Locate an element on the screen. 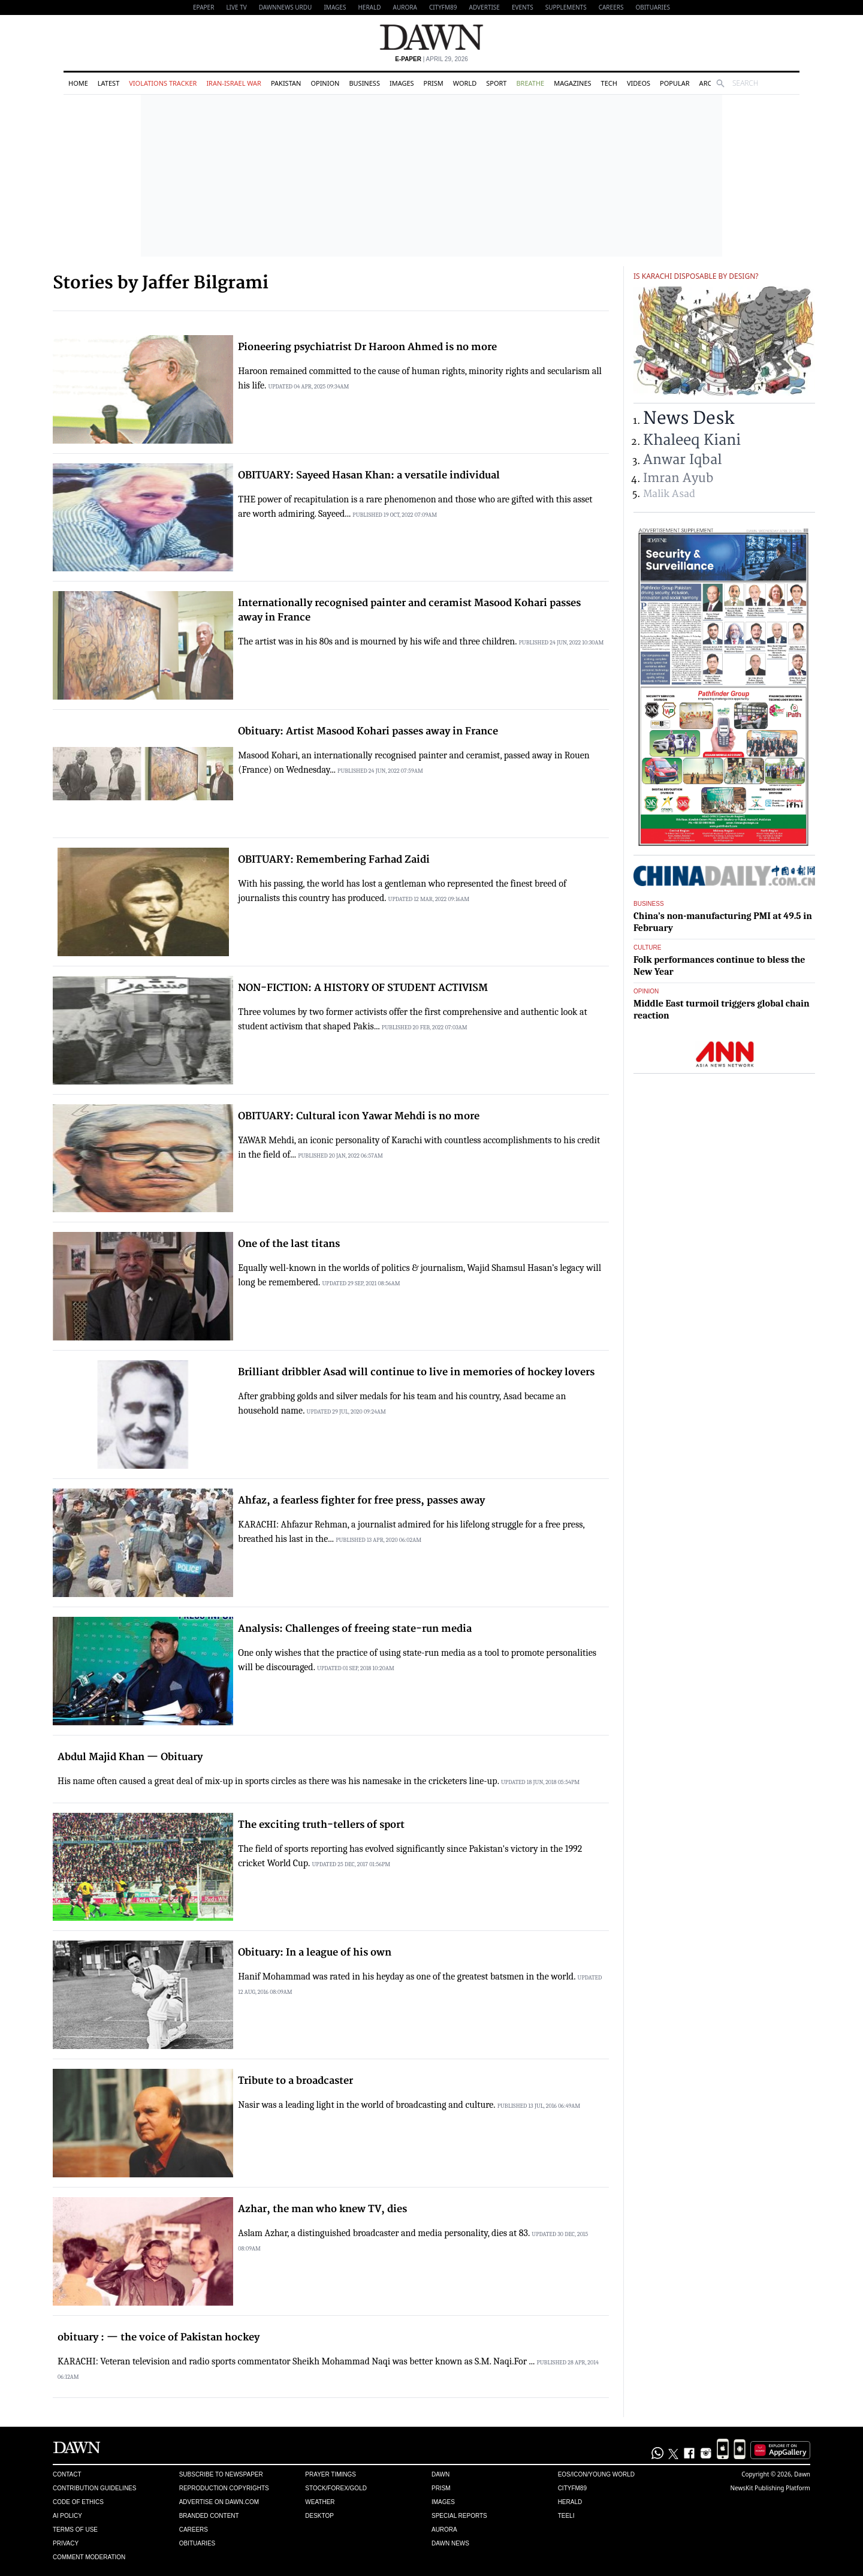 The image size is (863, 2576). Analysis: Challenges of freeing state-run media is located at coordinates (355, 1629).